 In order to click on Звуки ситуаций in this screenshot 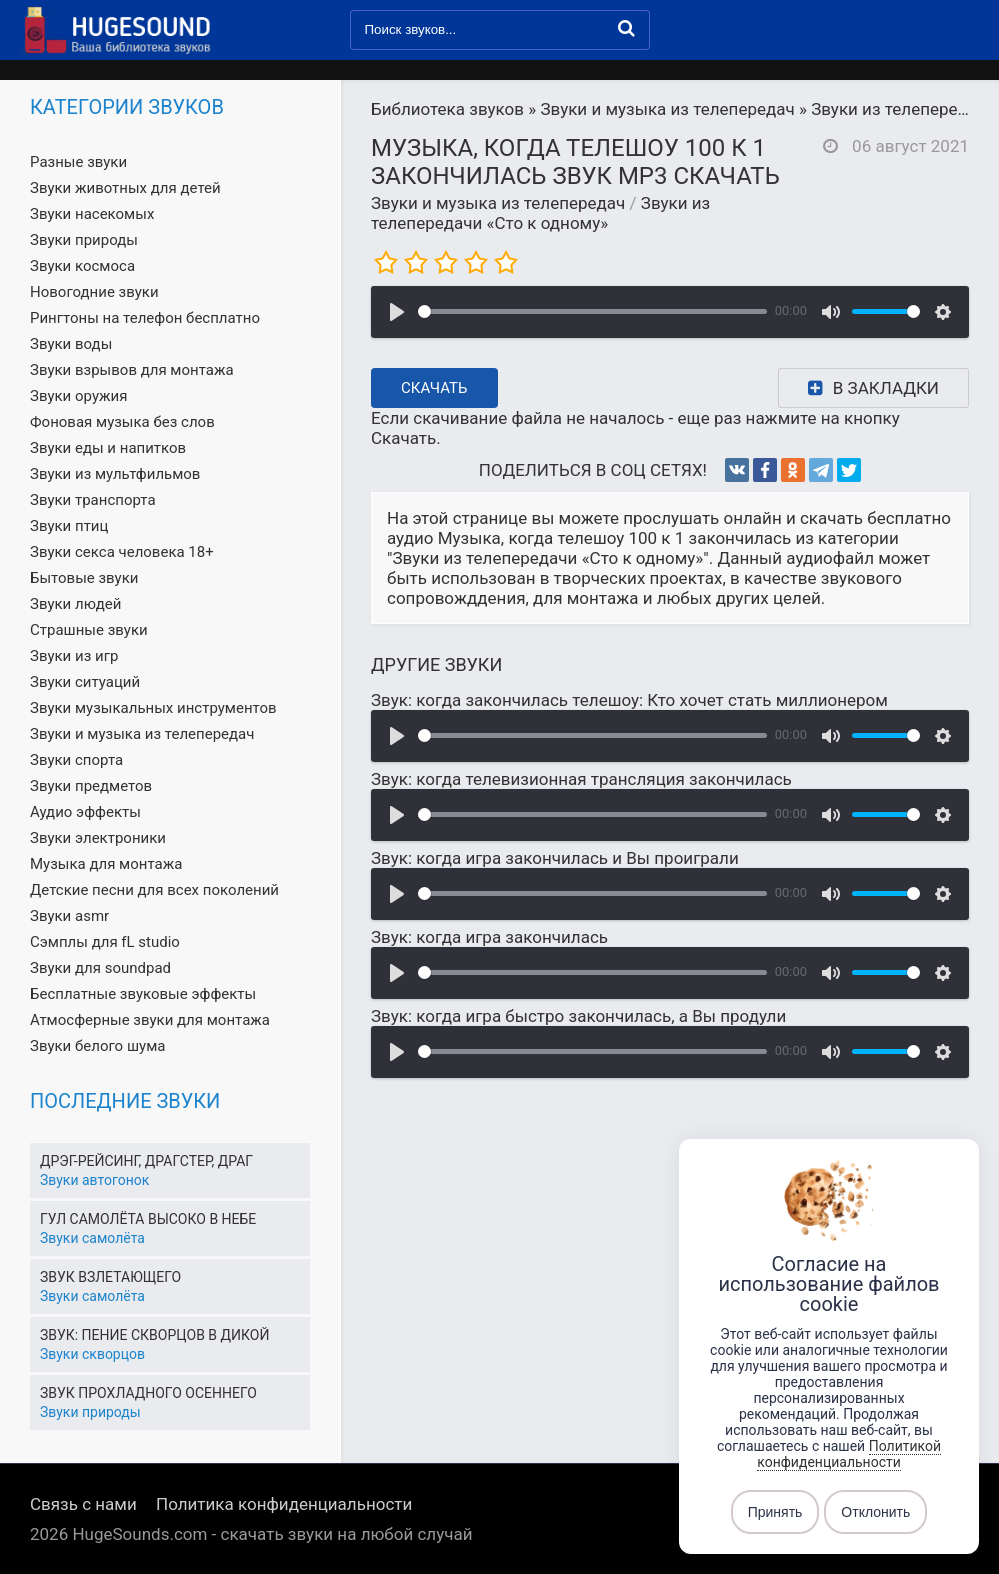, I will do `click(85, 682)`.